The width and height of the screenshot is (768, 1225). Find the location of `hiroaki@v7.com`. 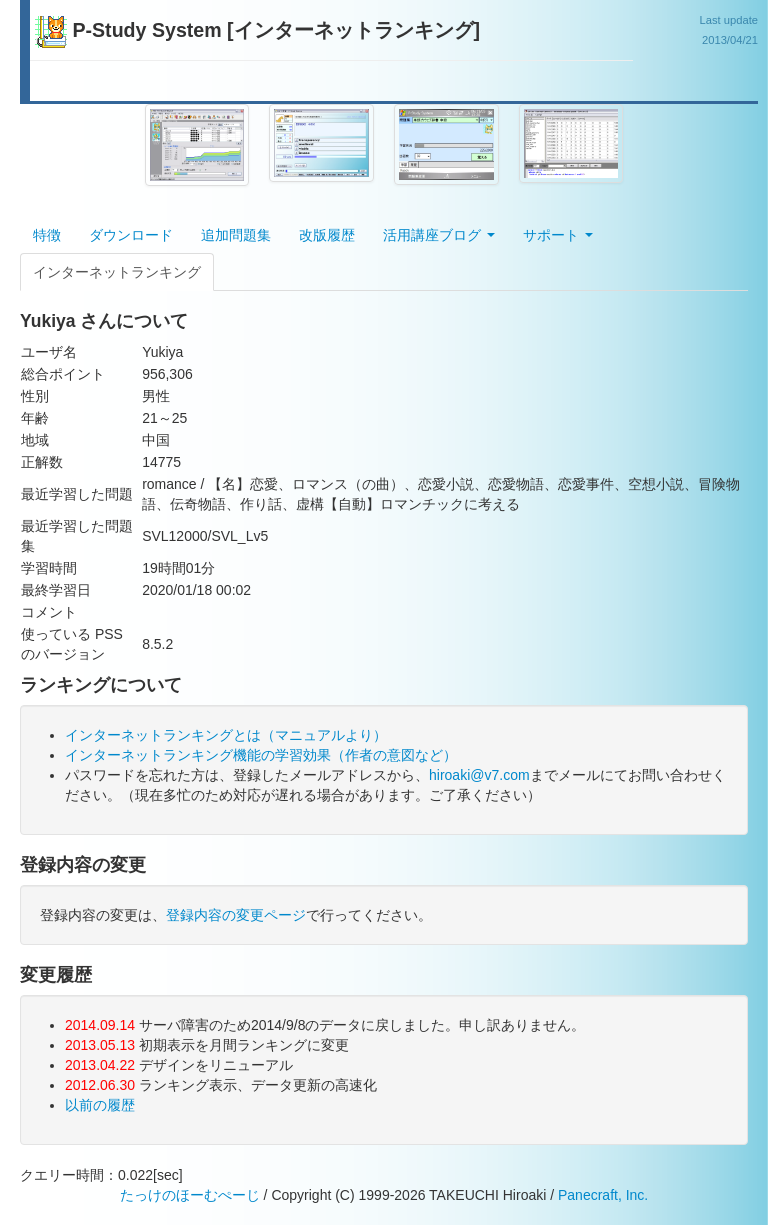

hiroaki@v7.com is located at coordinates (479, 775).